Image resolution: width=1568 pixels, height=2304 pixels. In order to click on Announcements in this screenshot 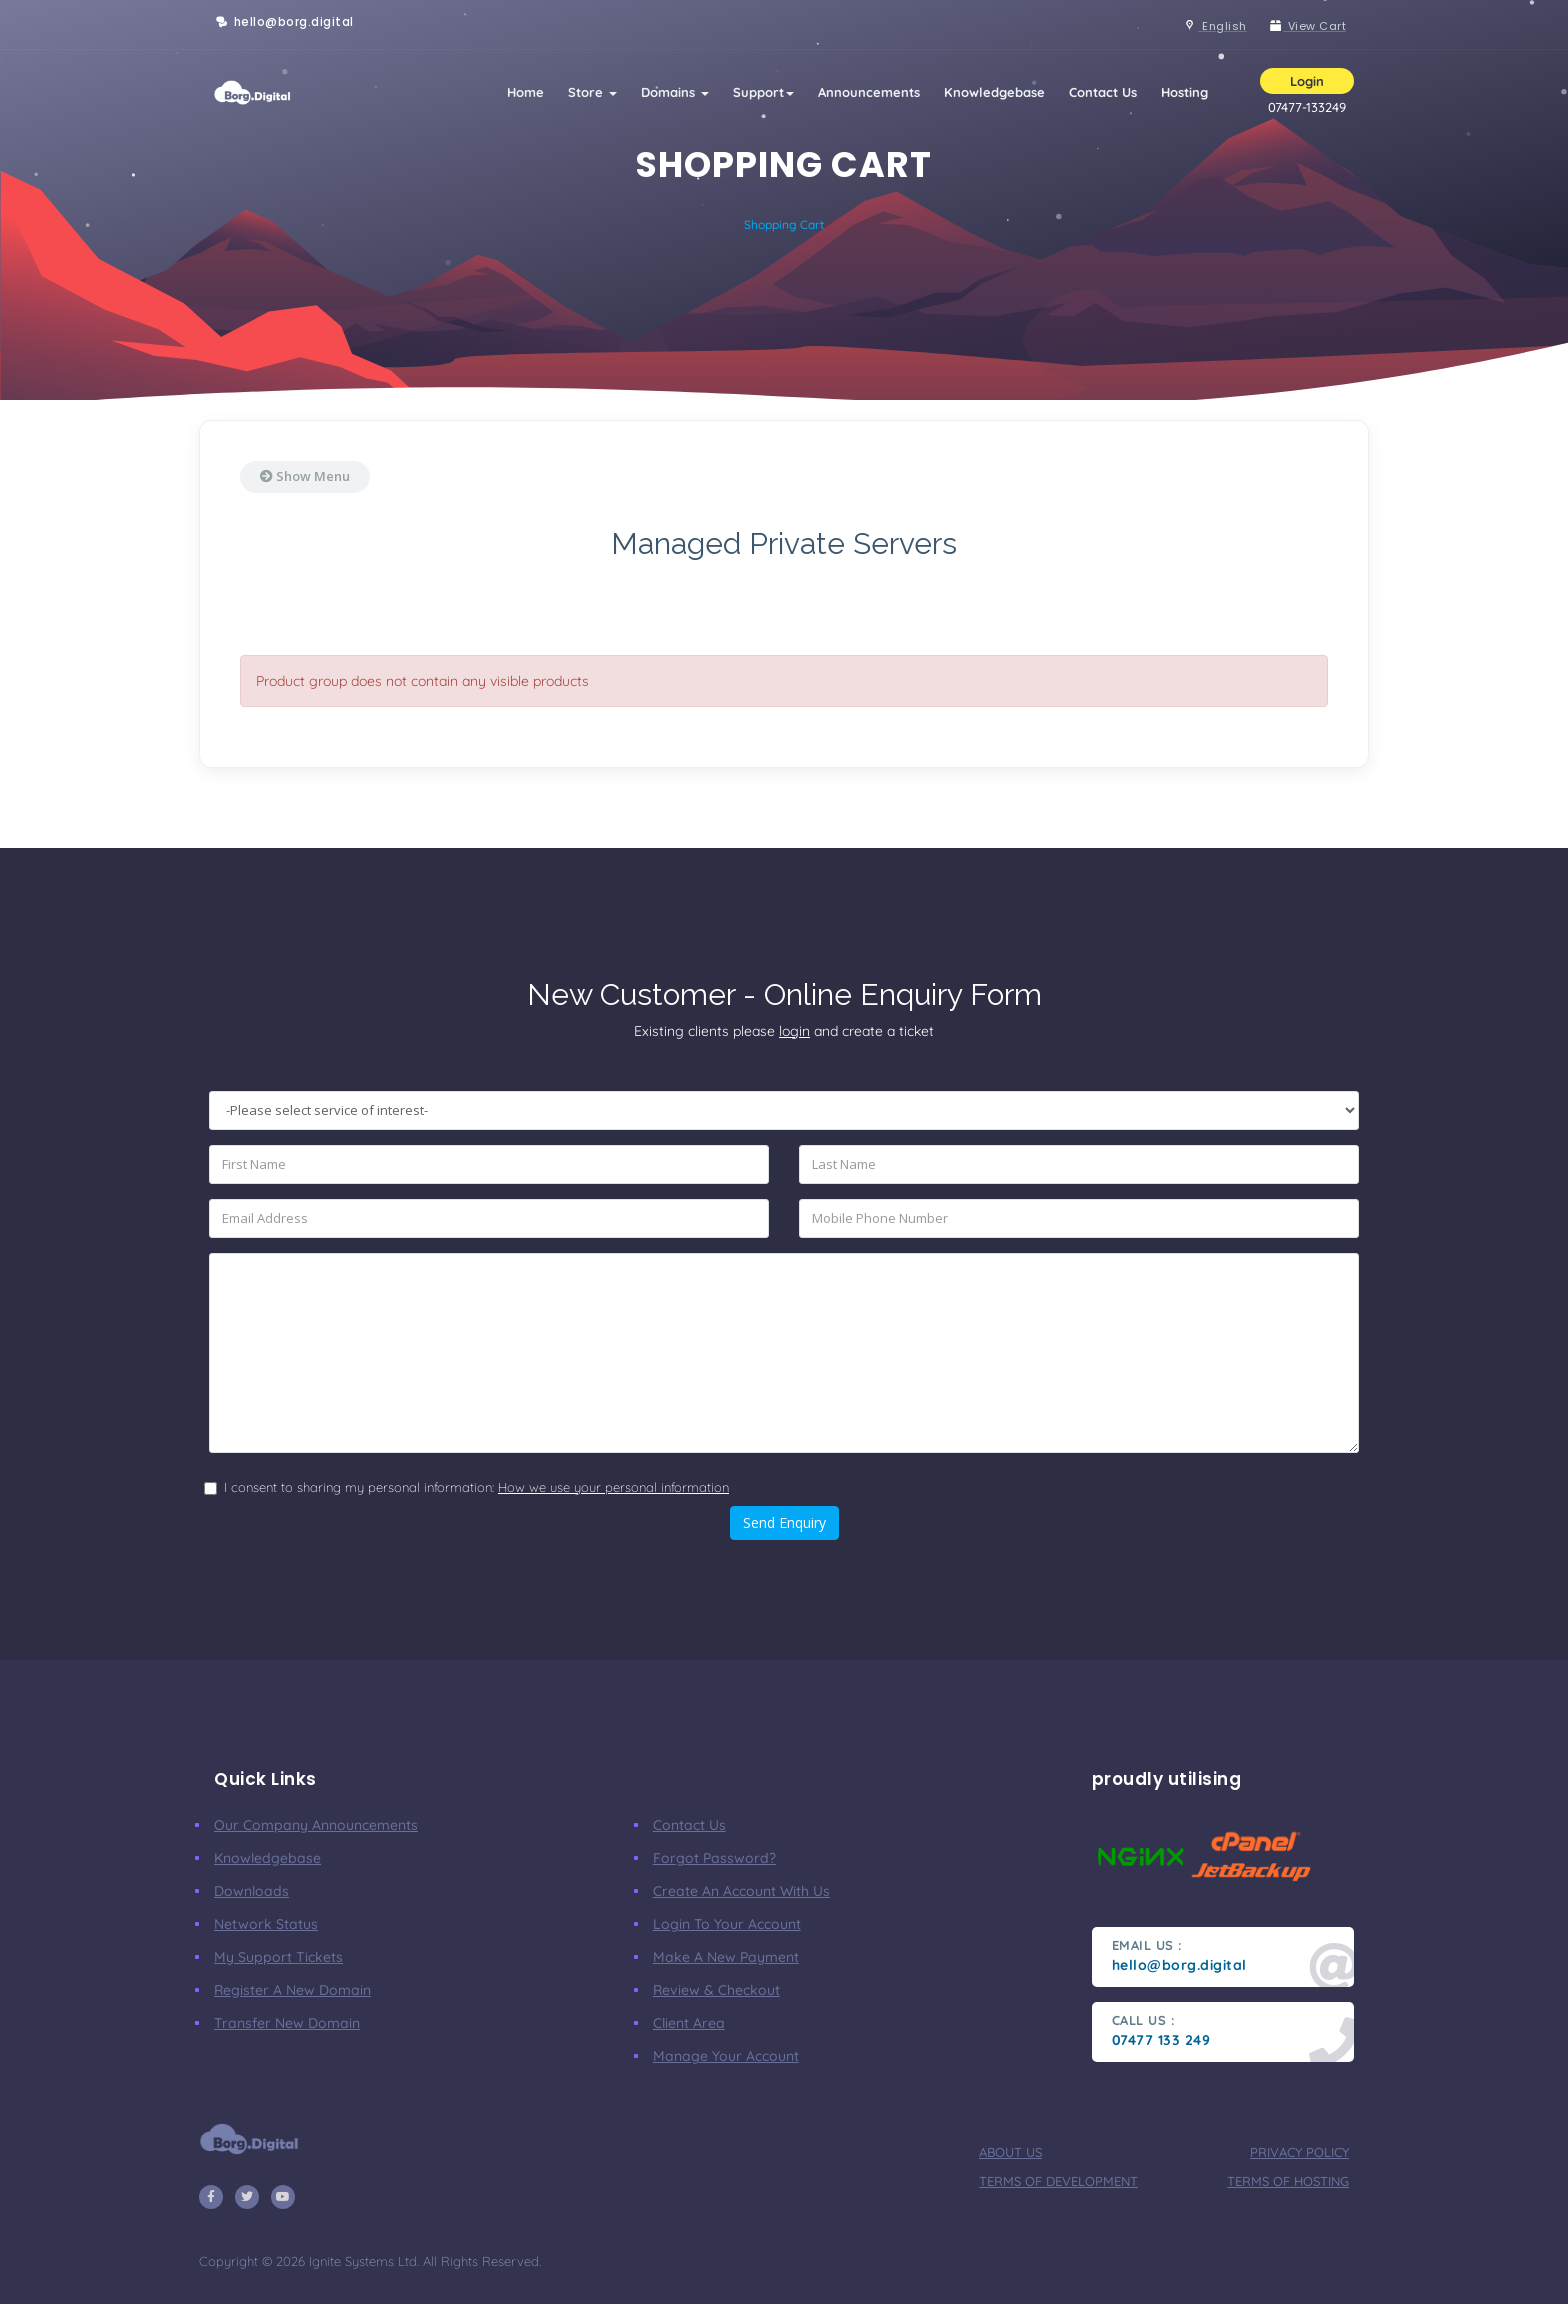, I will do `click(869, 92)`.